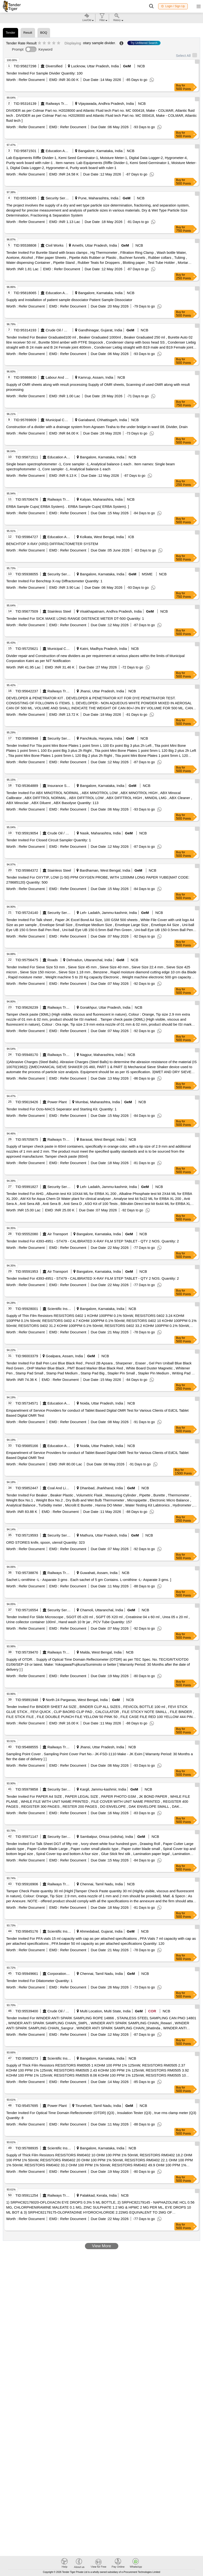  Describe the element at coordinates (52, 544) in the screenshot. I see `BENCHTOP X-RAY (XRD) DIFFRACTOMETER SYSTEM` at that location.